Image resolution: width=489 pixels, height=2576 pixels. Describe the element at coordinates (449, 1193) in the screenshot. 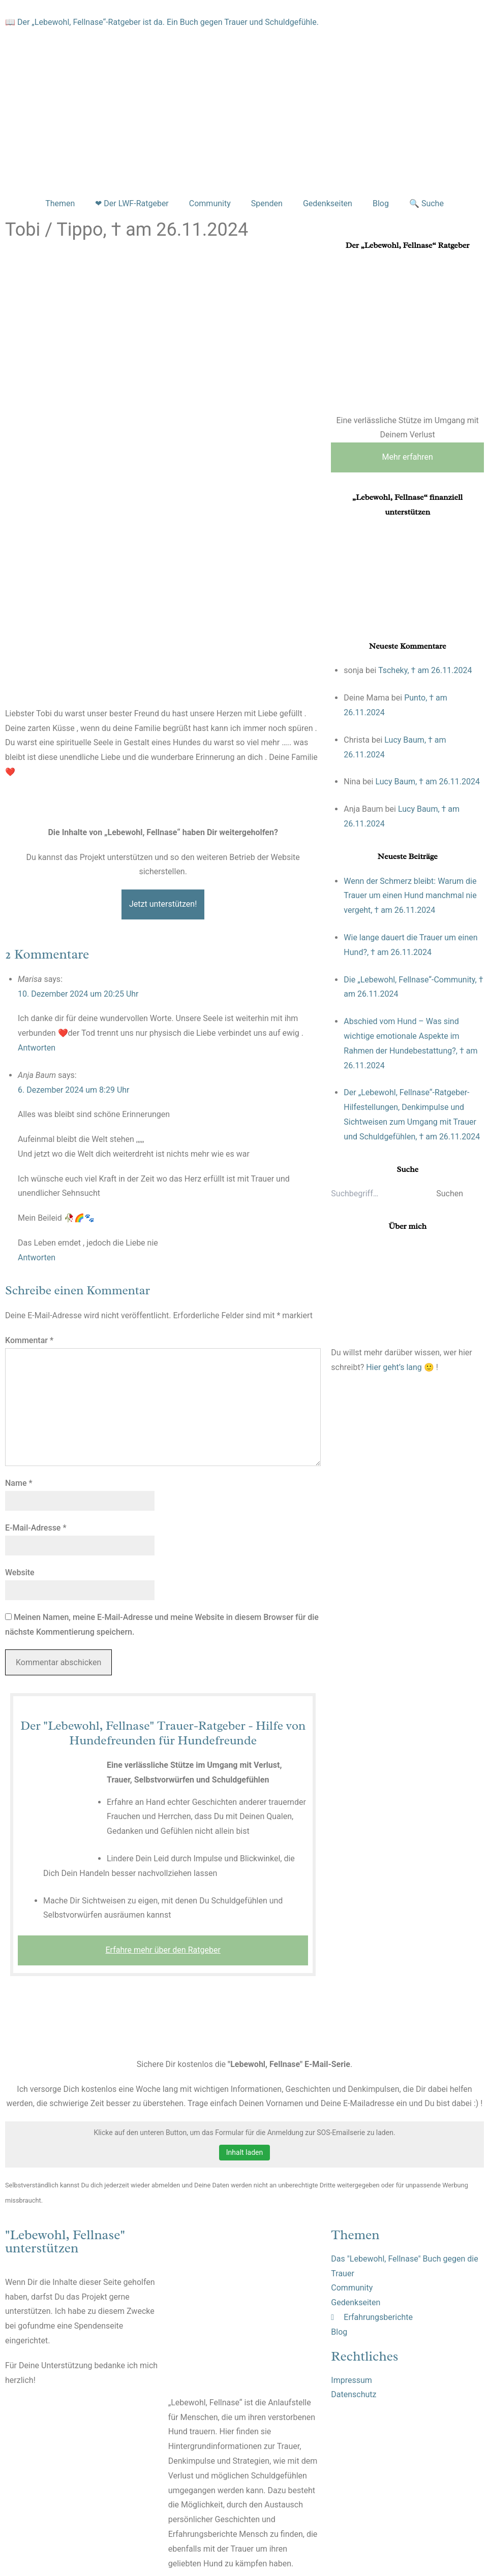

I see `Suchen [button]` at that location.